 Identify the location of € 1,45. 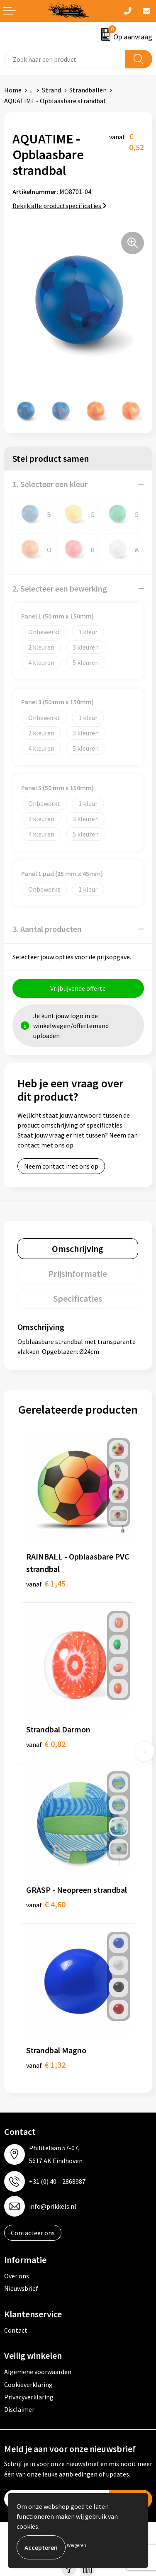
(46, 1583).